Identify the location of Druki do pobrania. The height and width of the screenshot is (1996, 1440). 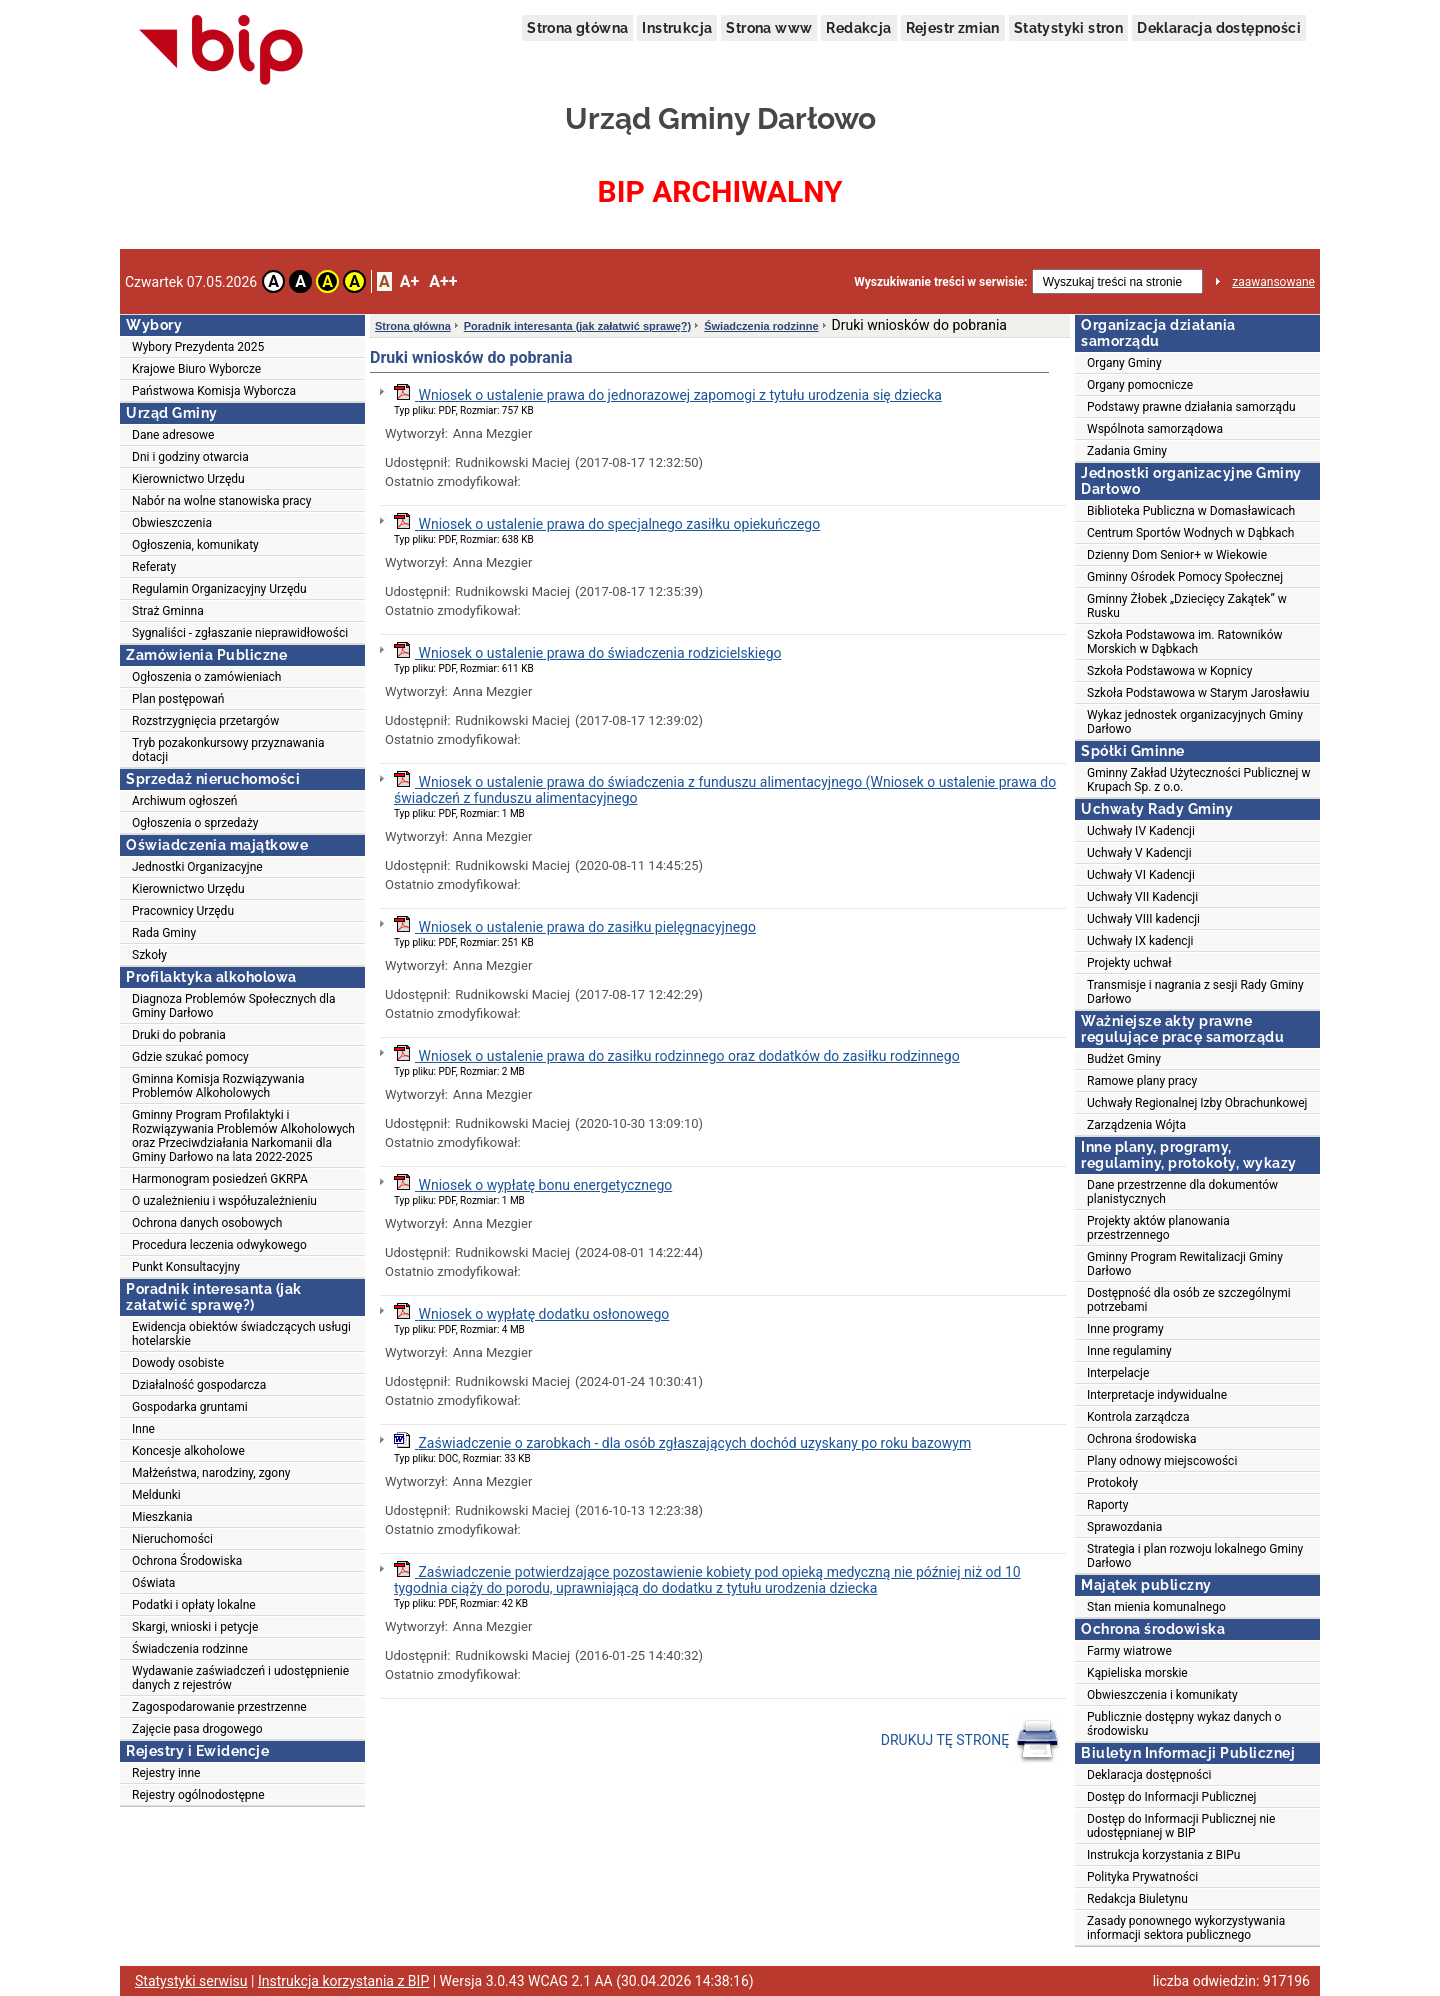
(179, 1035).